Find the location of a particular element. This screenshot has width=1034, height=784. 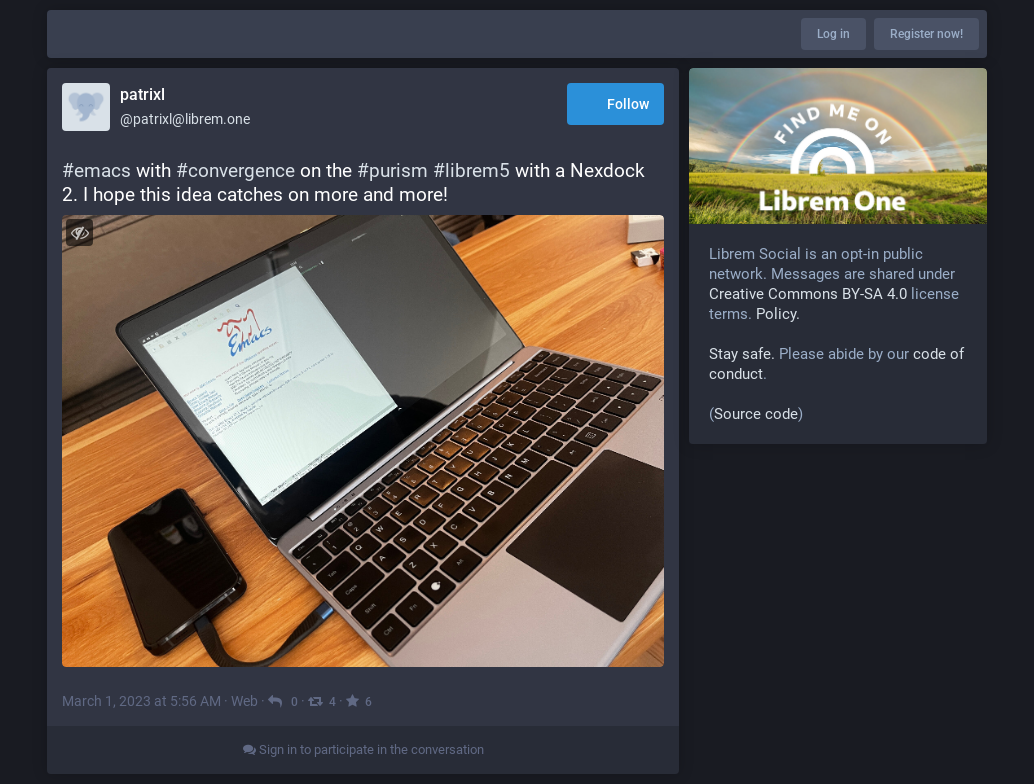

Register now! is located at coordinates (926, 34).